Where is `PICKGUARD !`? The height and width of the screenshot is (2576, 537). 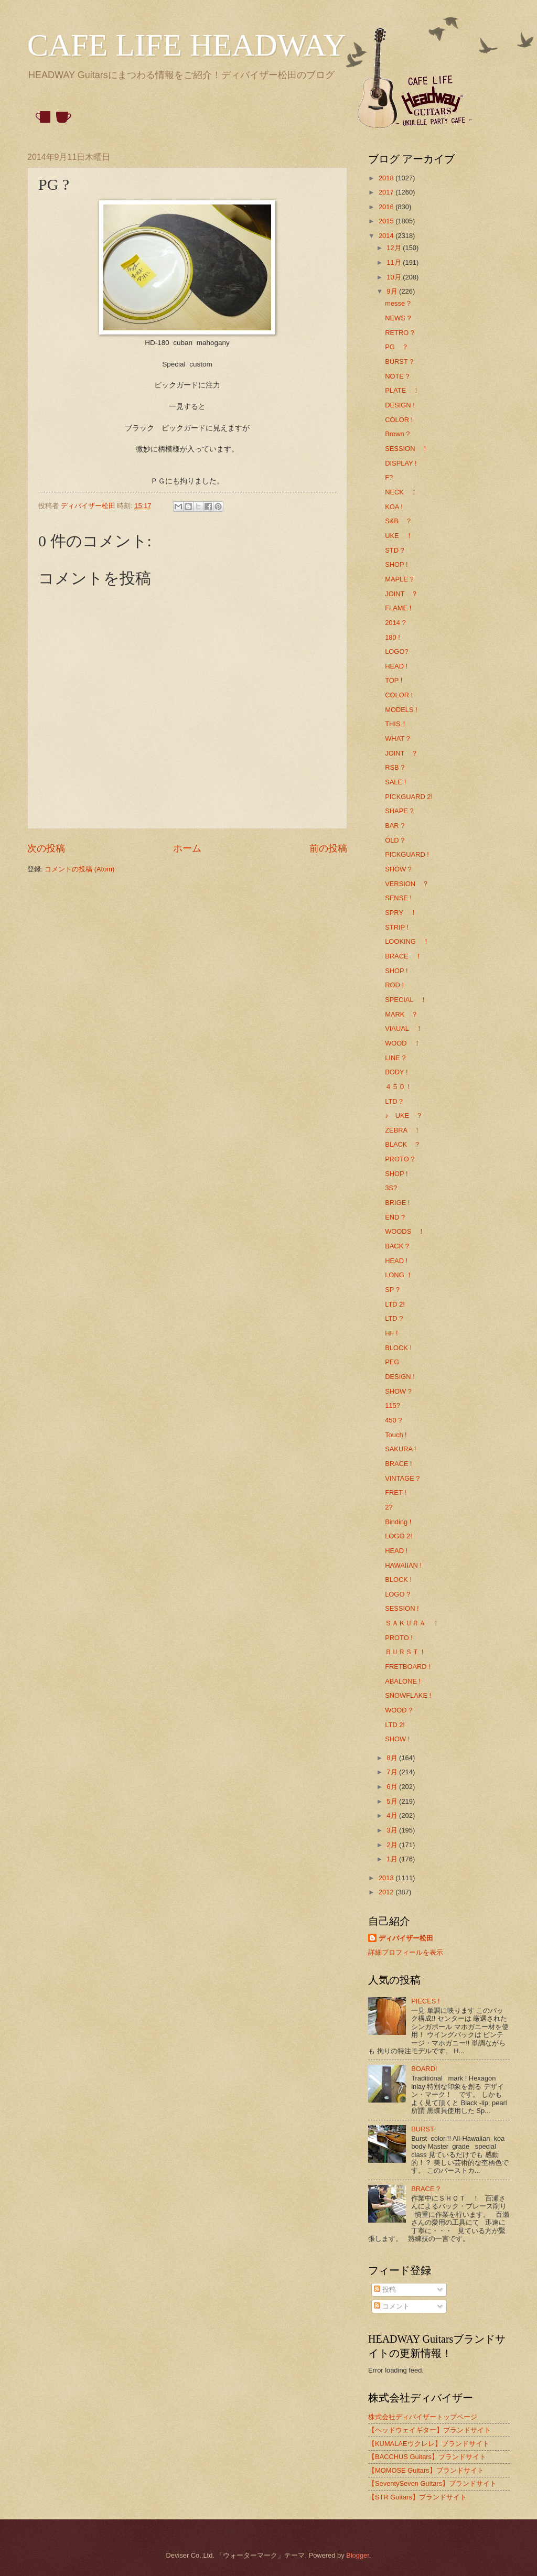 PICKGUARD ! is located at coordinates (407, 854).